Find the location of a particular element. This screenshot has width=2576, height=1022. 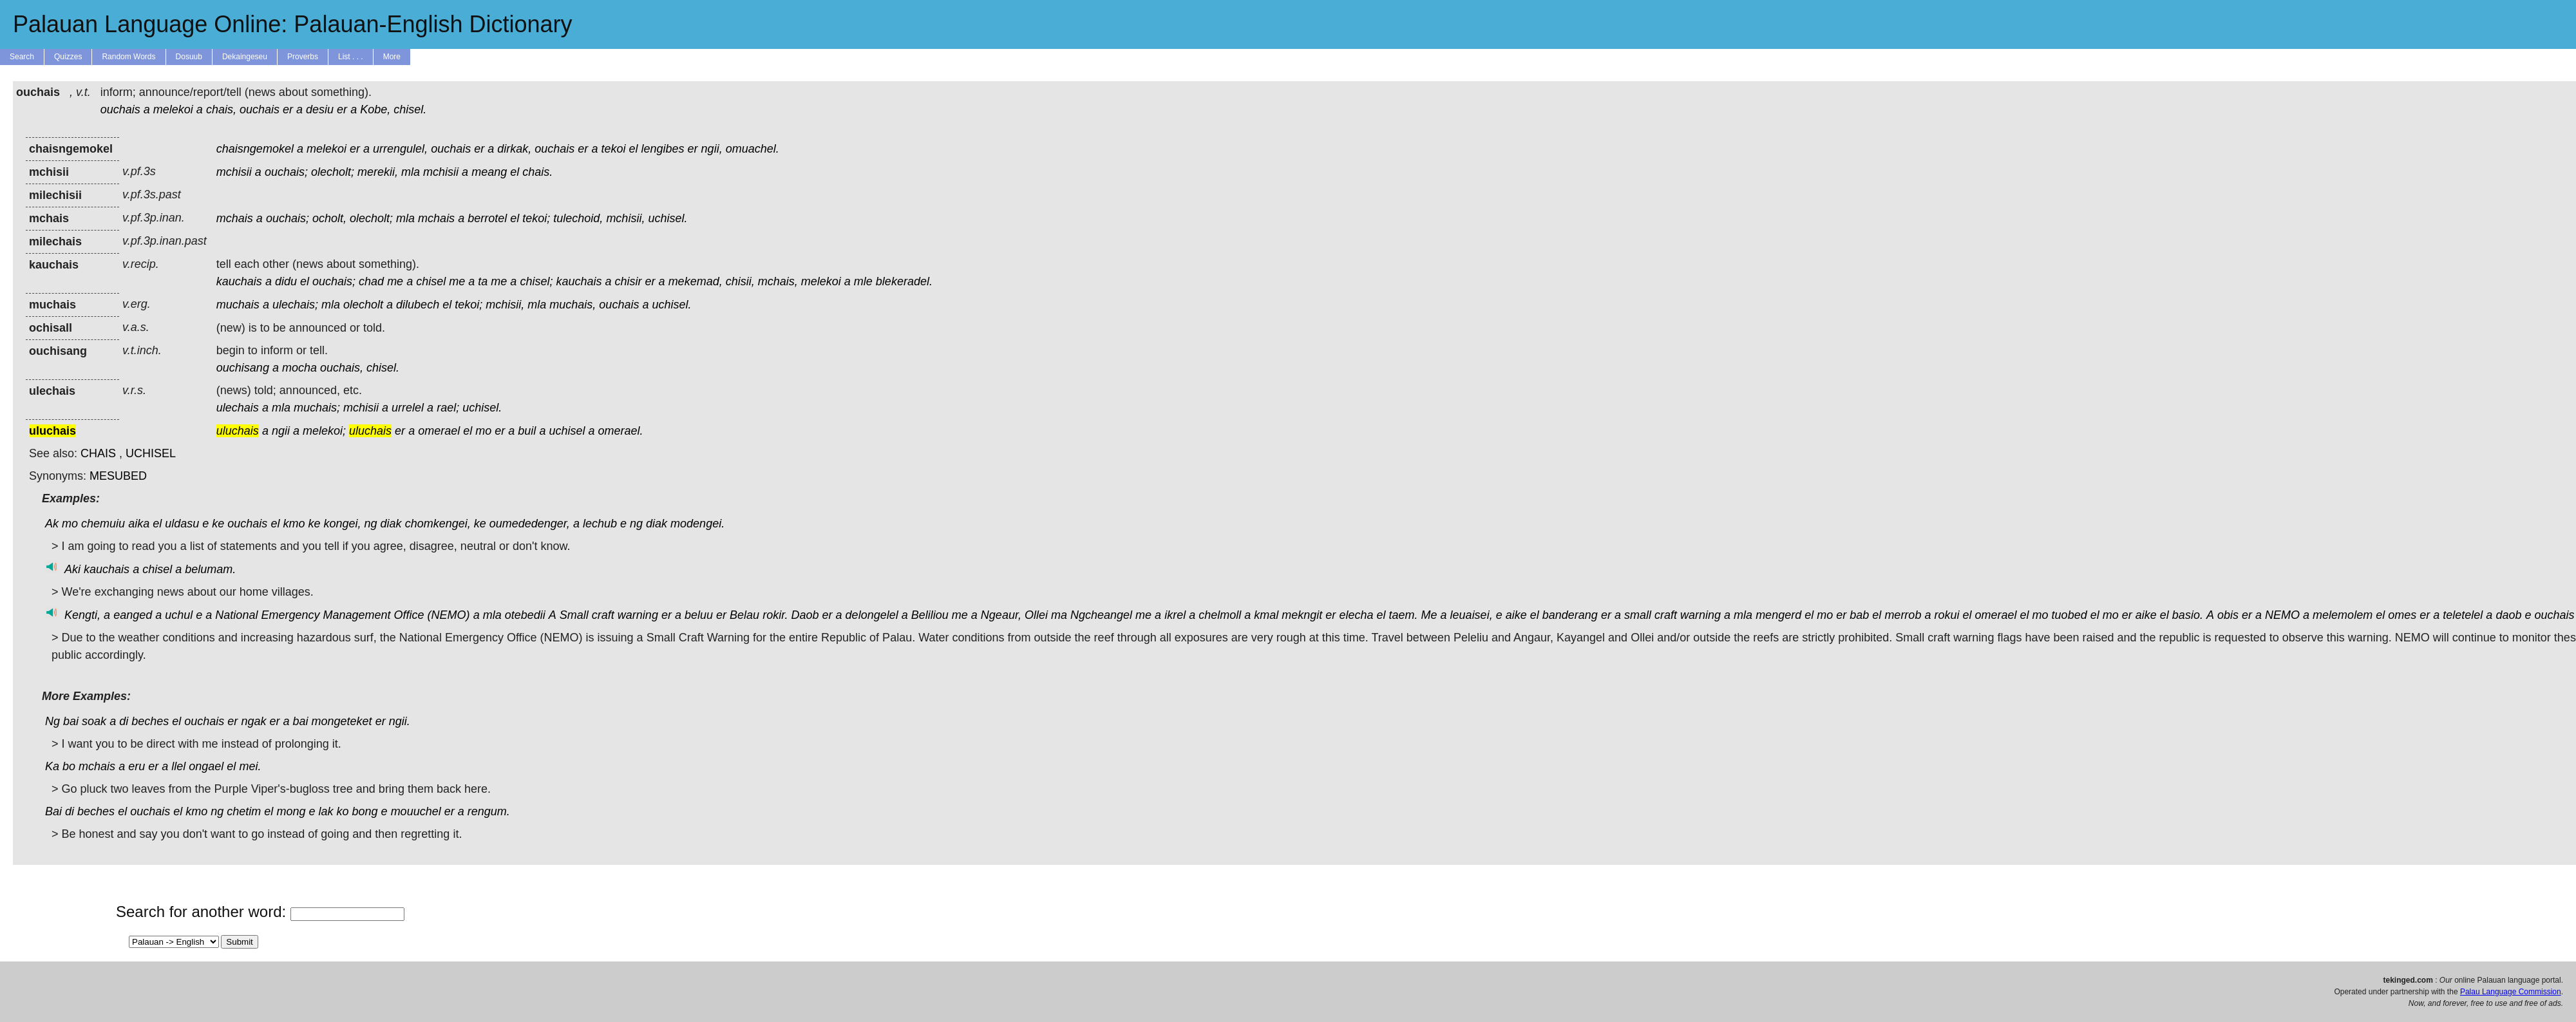

small is located at coordinates (1637, 615).